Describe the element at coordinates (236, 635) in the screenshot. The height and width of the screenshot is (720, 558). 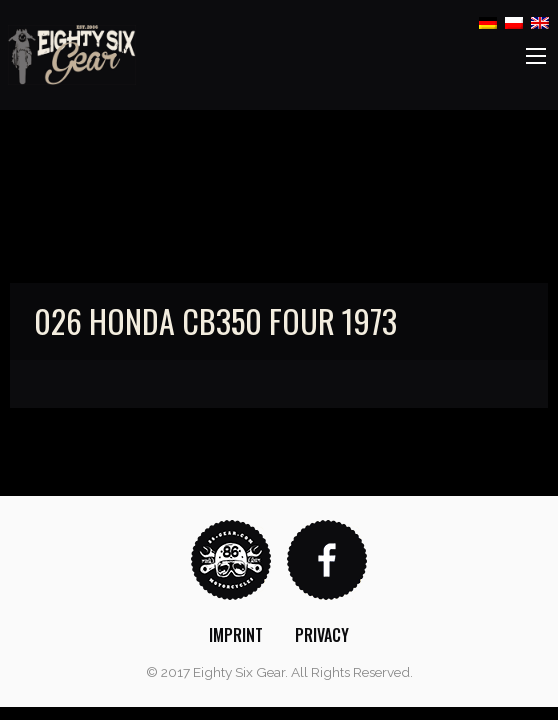
I see `[menuitem]` at that location.